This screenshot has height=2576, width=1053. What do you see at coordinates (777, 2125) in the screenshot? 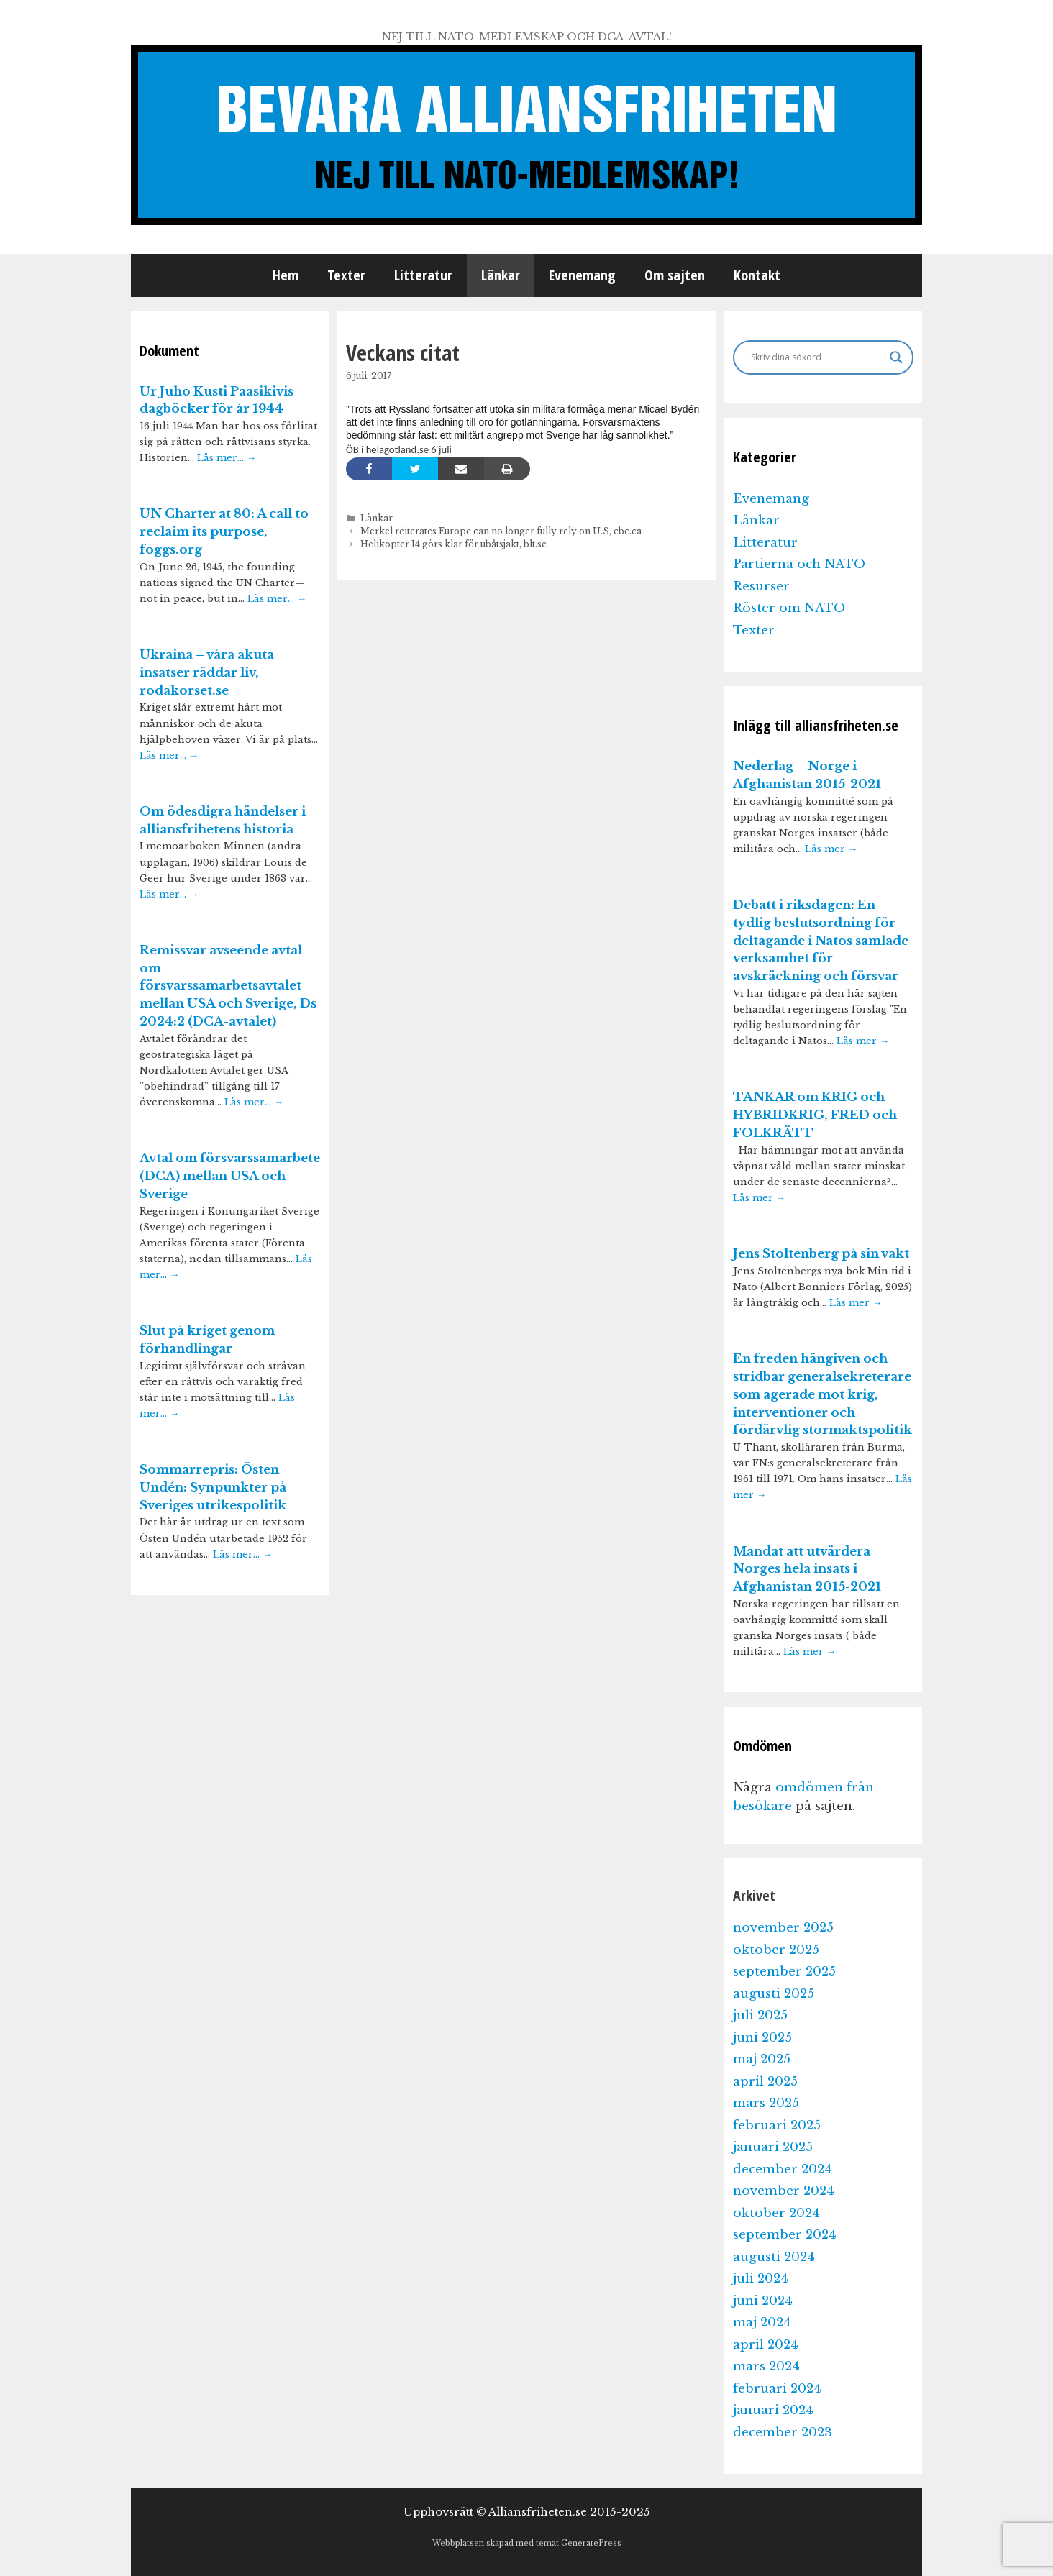
I see `februari 2025` at bounding box center [777, 2125].